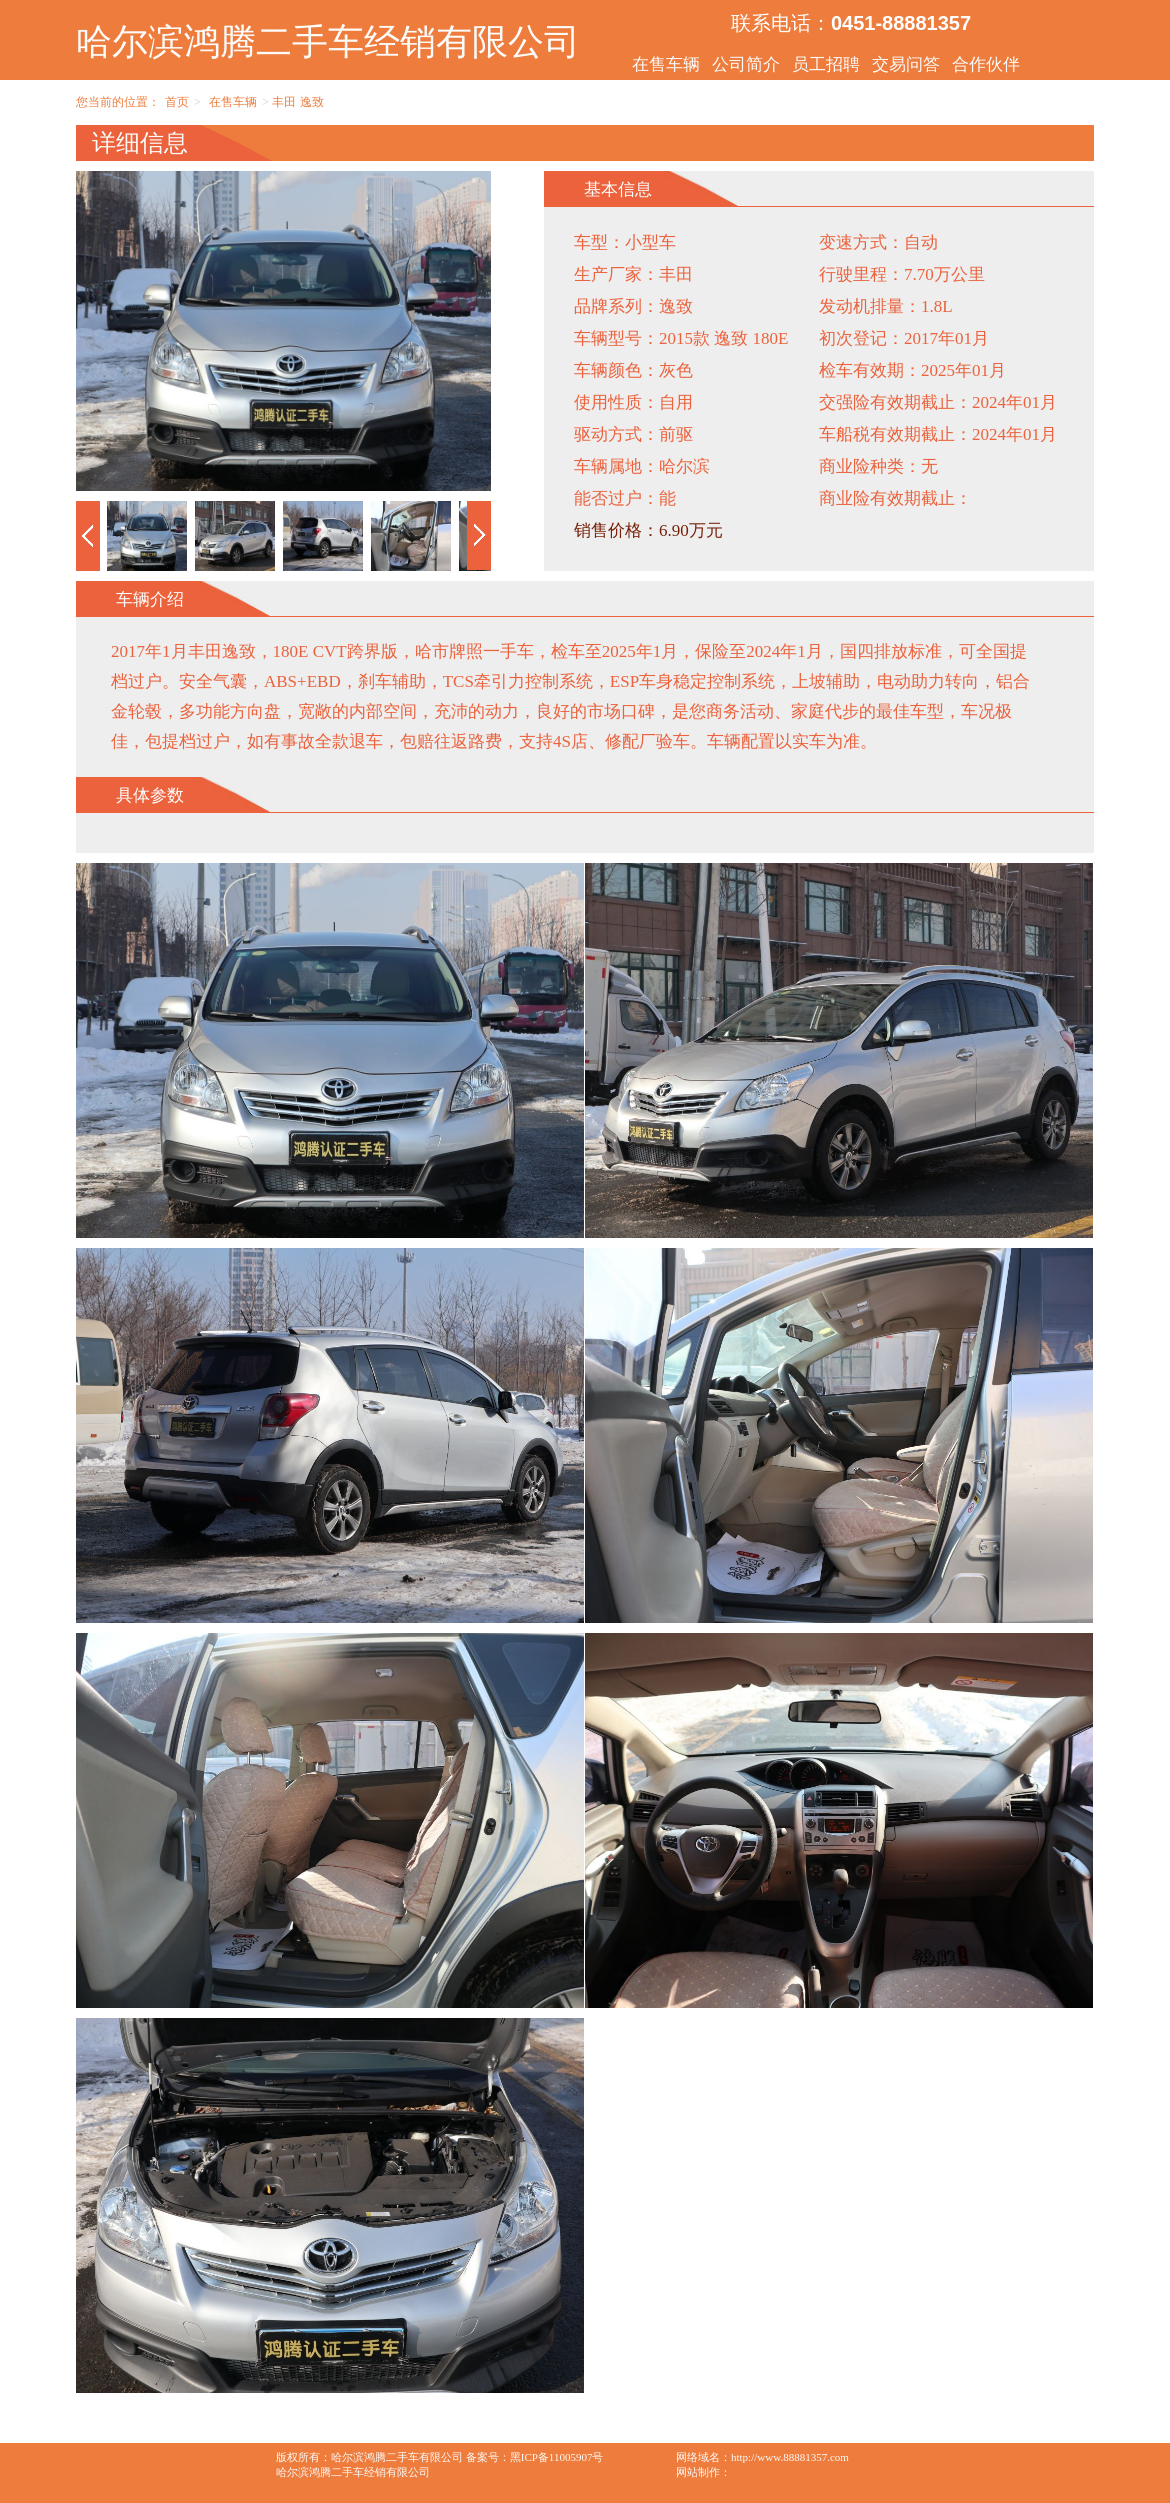 The image size is (1170, 2503). I want to click on 员工招聘, so click(826, 64).